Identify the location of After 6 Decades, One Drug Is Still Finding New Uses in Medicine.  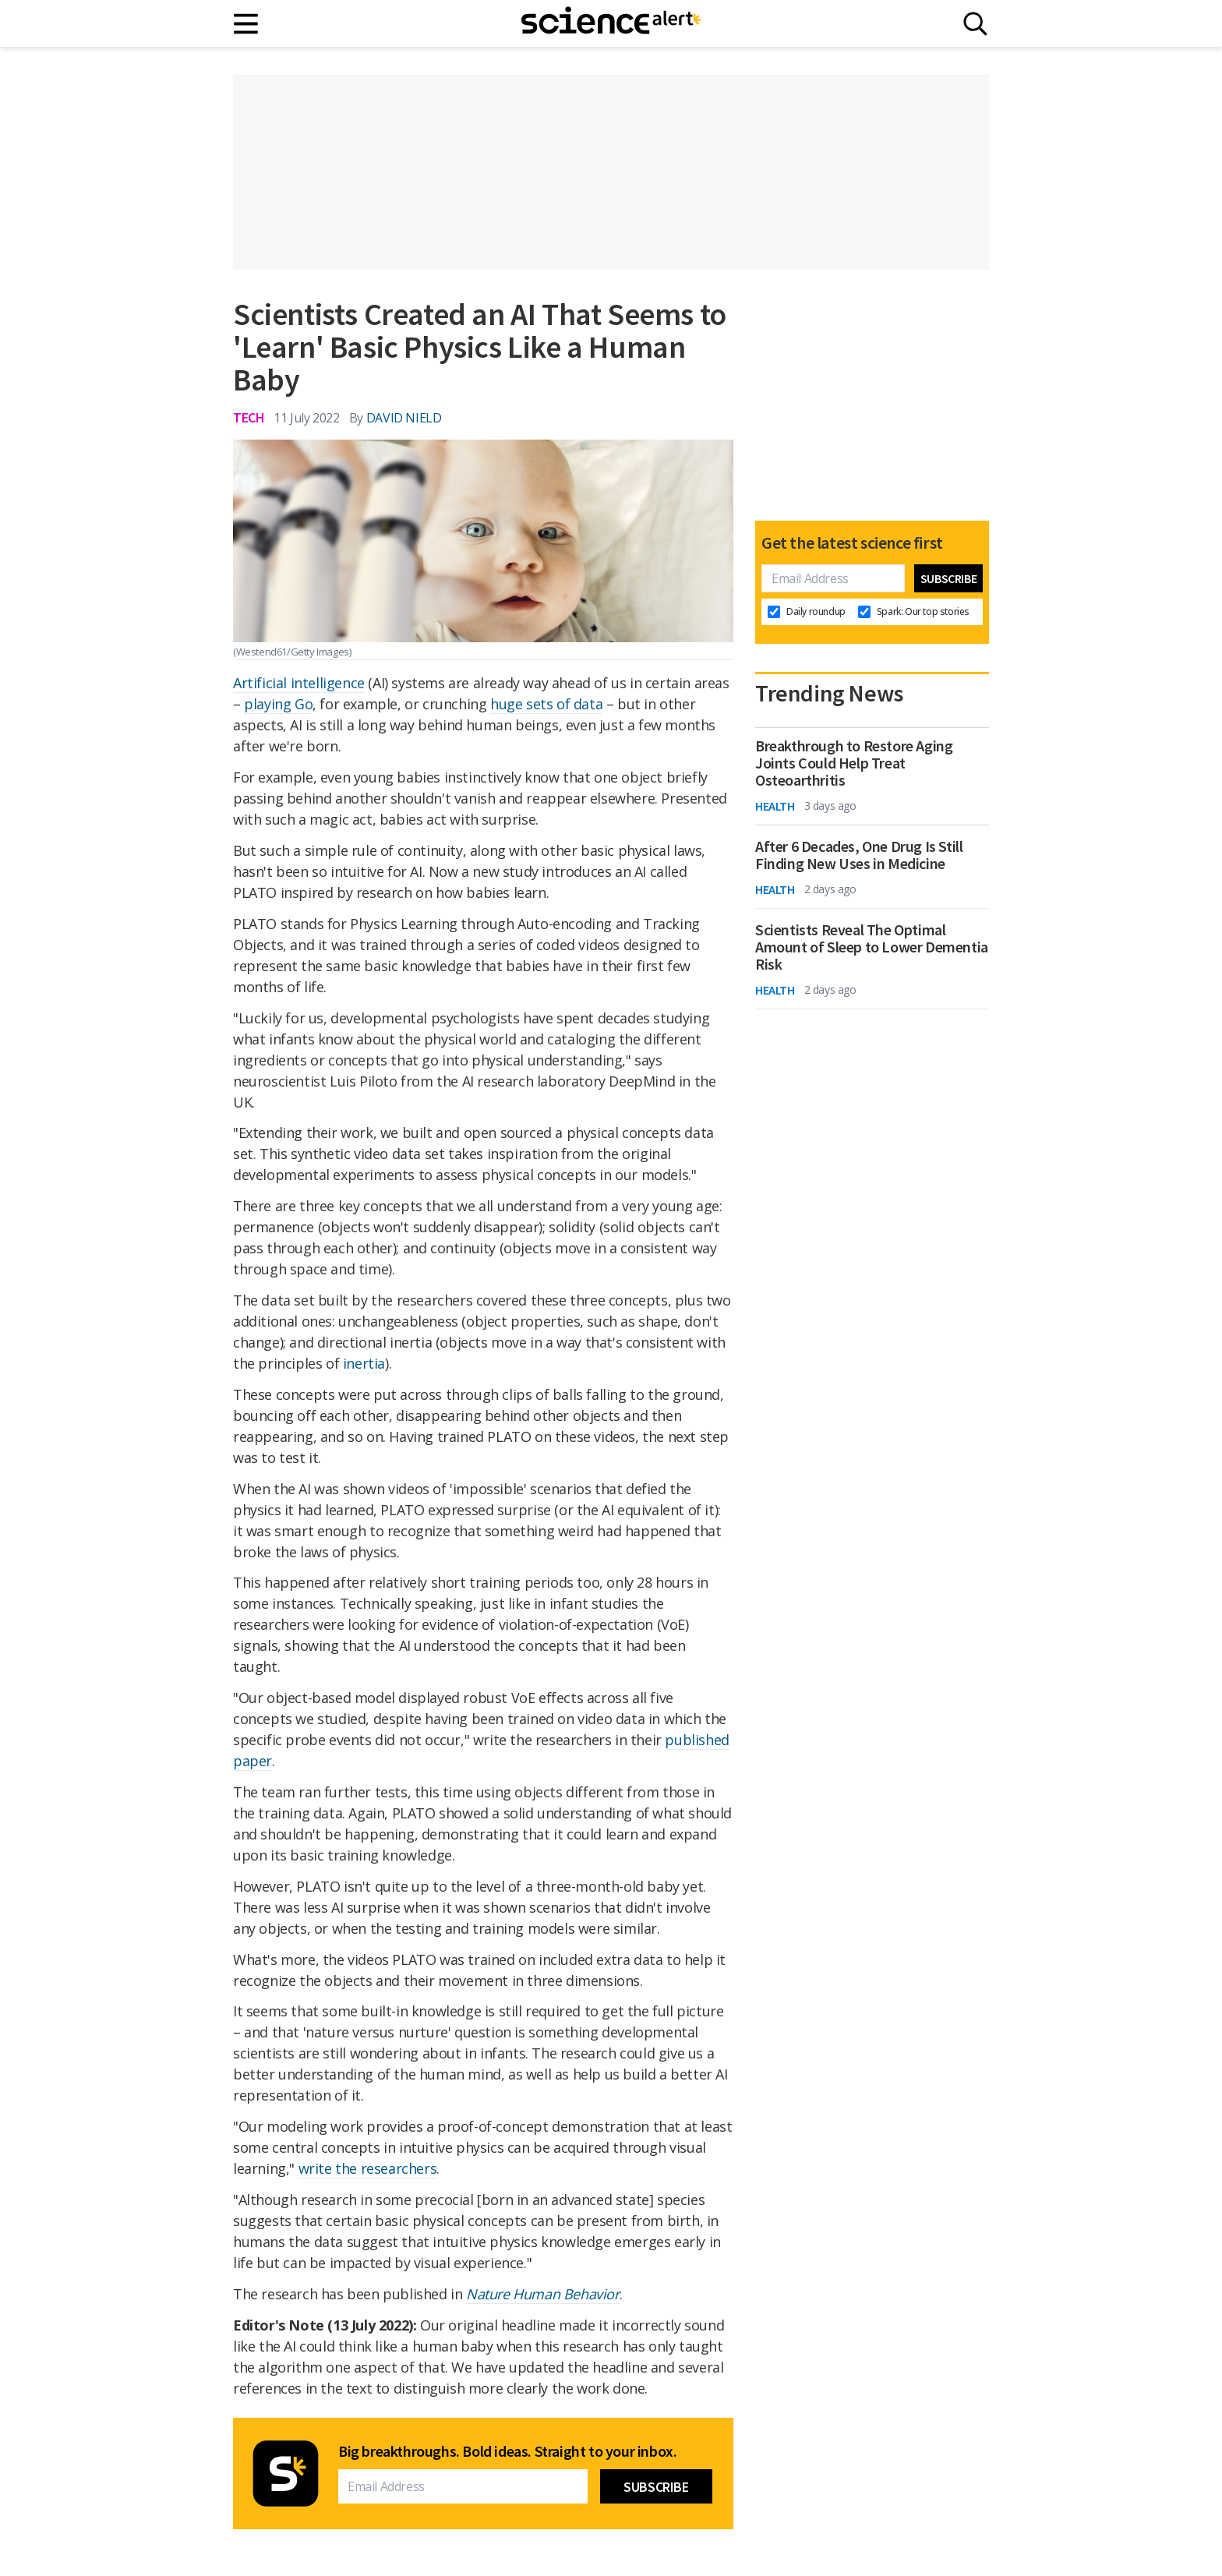
(858, 855).